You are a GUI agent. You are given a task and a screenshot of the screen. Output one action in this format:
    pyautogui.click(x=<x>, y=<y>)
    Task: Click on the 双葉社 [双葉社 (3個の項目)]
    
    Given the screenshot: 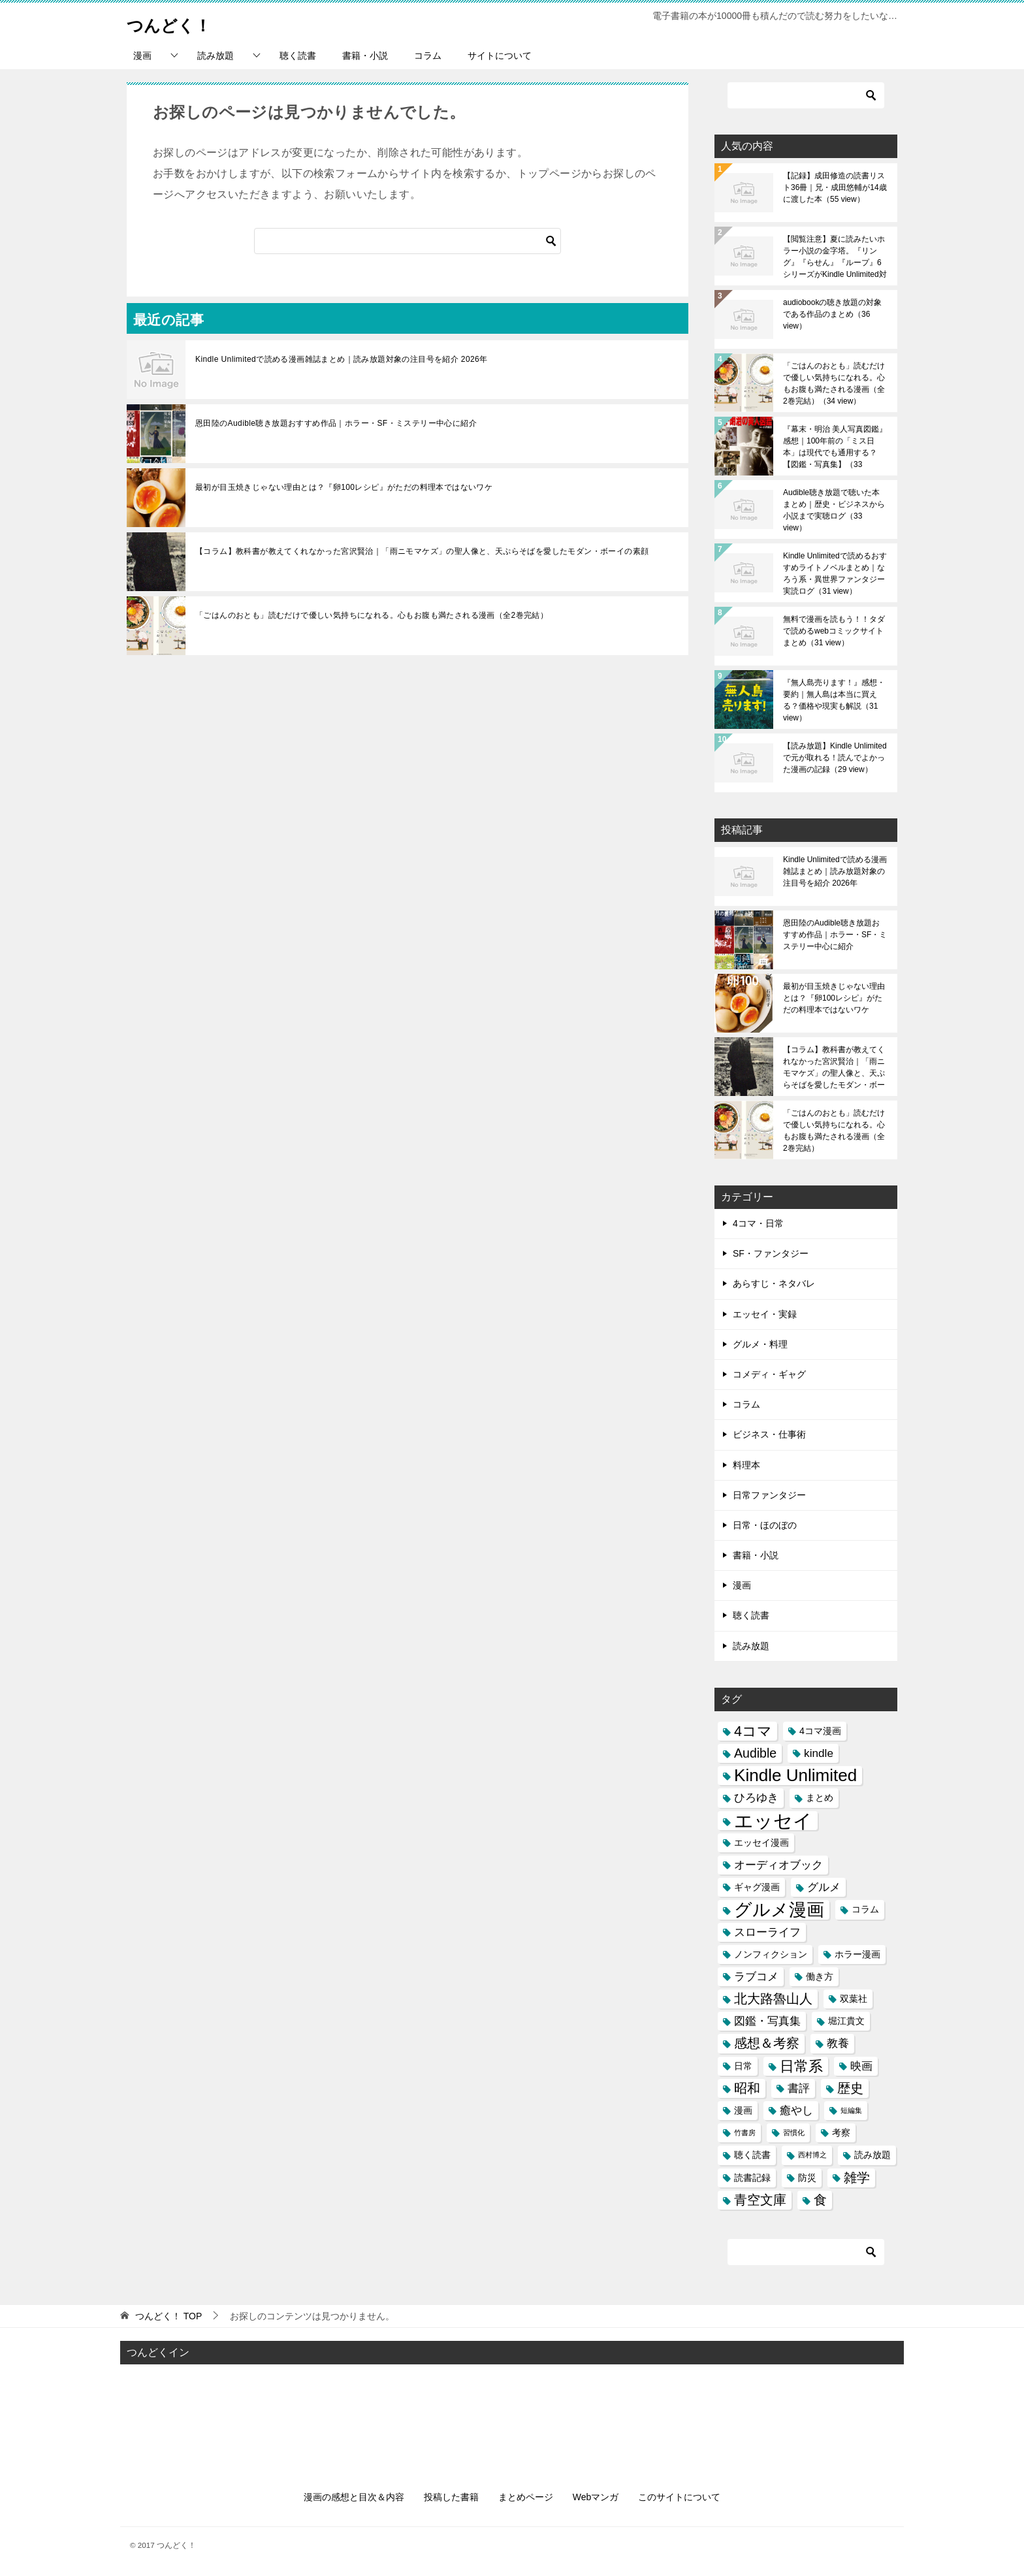 What is the action you would take?
    pyautogui.click(x=853, y=1998)
    